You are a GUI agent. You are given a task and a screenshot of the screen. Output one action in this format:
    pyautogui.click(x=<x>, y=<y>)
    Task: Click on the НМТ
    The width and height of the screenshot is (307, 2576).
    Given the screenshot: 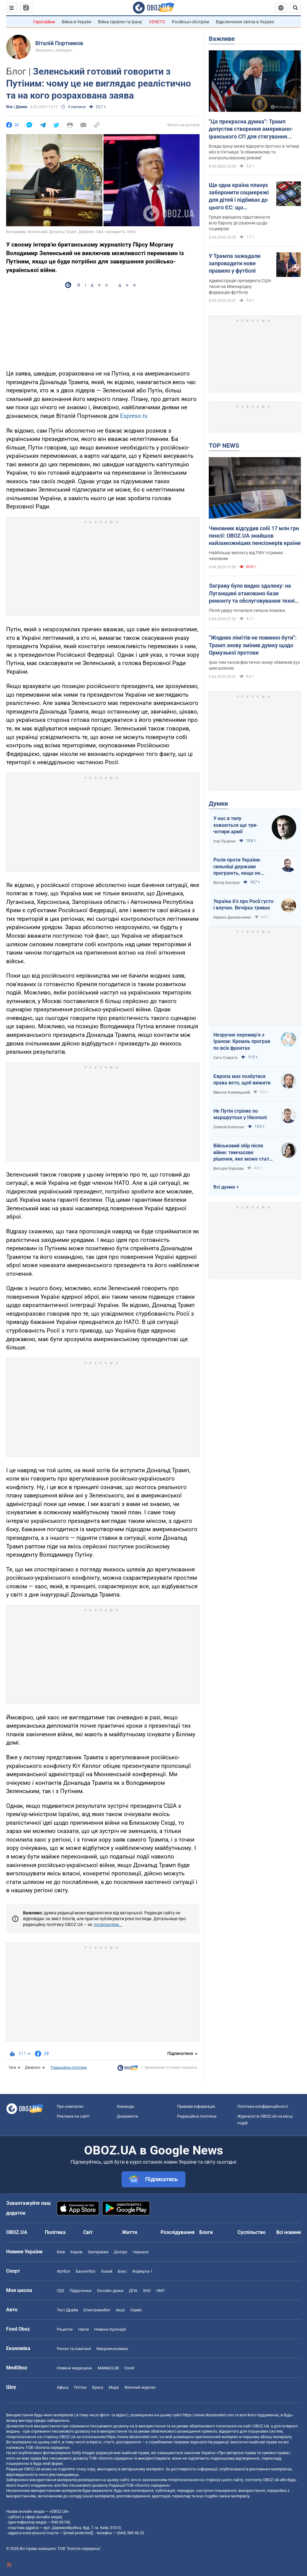 What is the action you would take?
    pyautogui.click(x=160, y=2290)
    